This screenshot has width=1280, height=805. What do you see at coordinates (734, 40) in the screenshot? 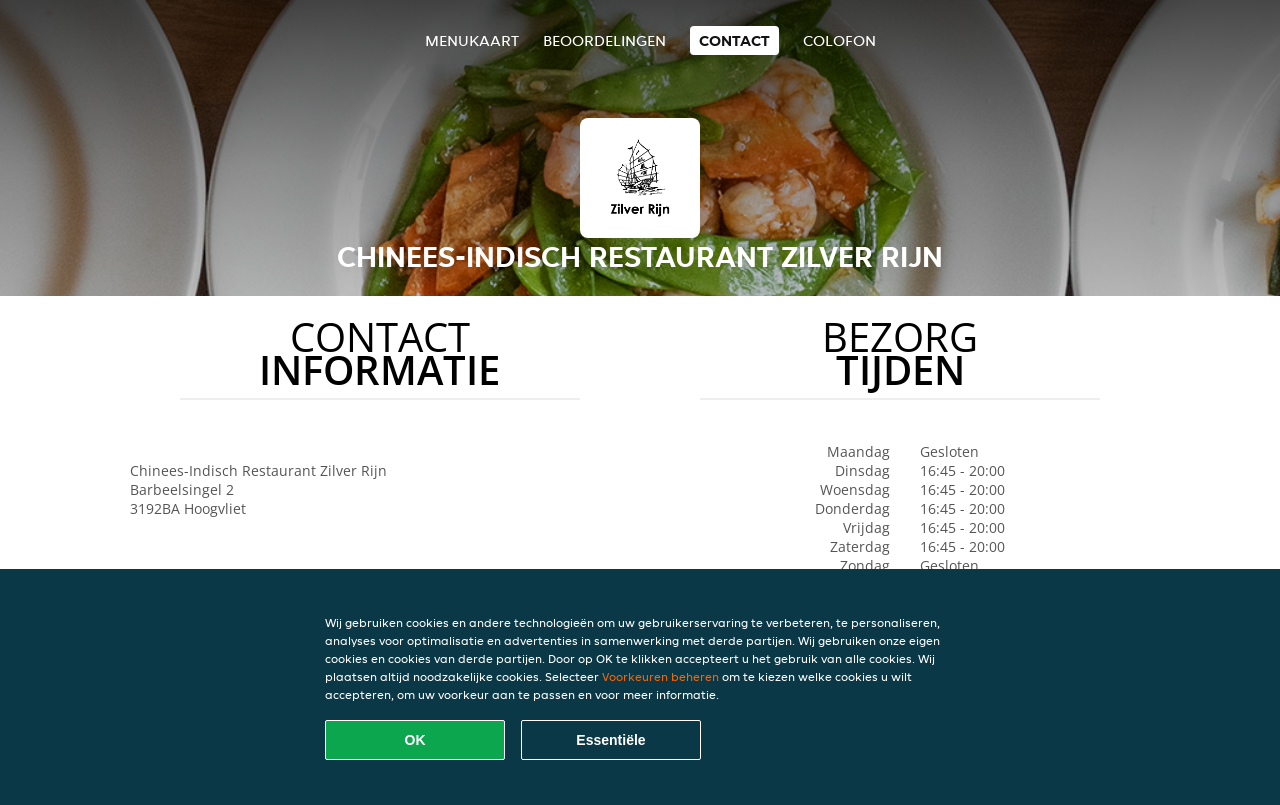
I see `Contact` at bounding box center [734, 40].